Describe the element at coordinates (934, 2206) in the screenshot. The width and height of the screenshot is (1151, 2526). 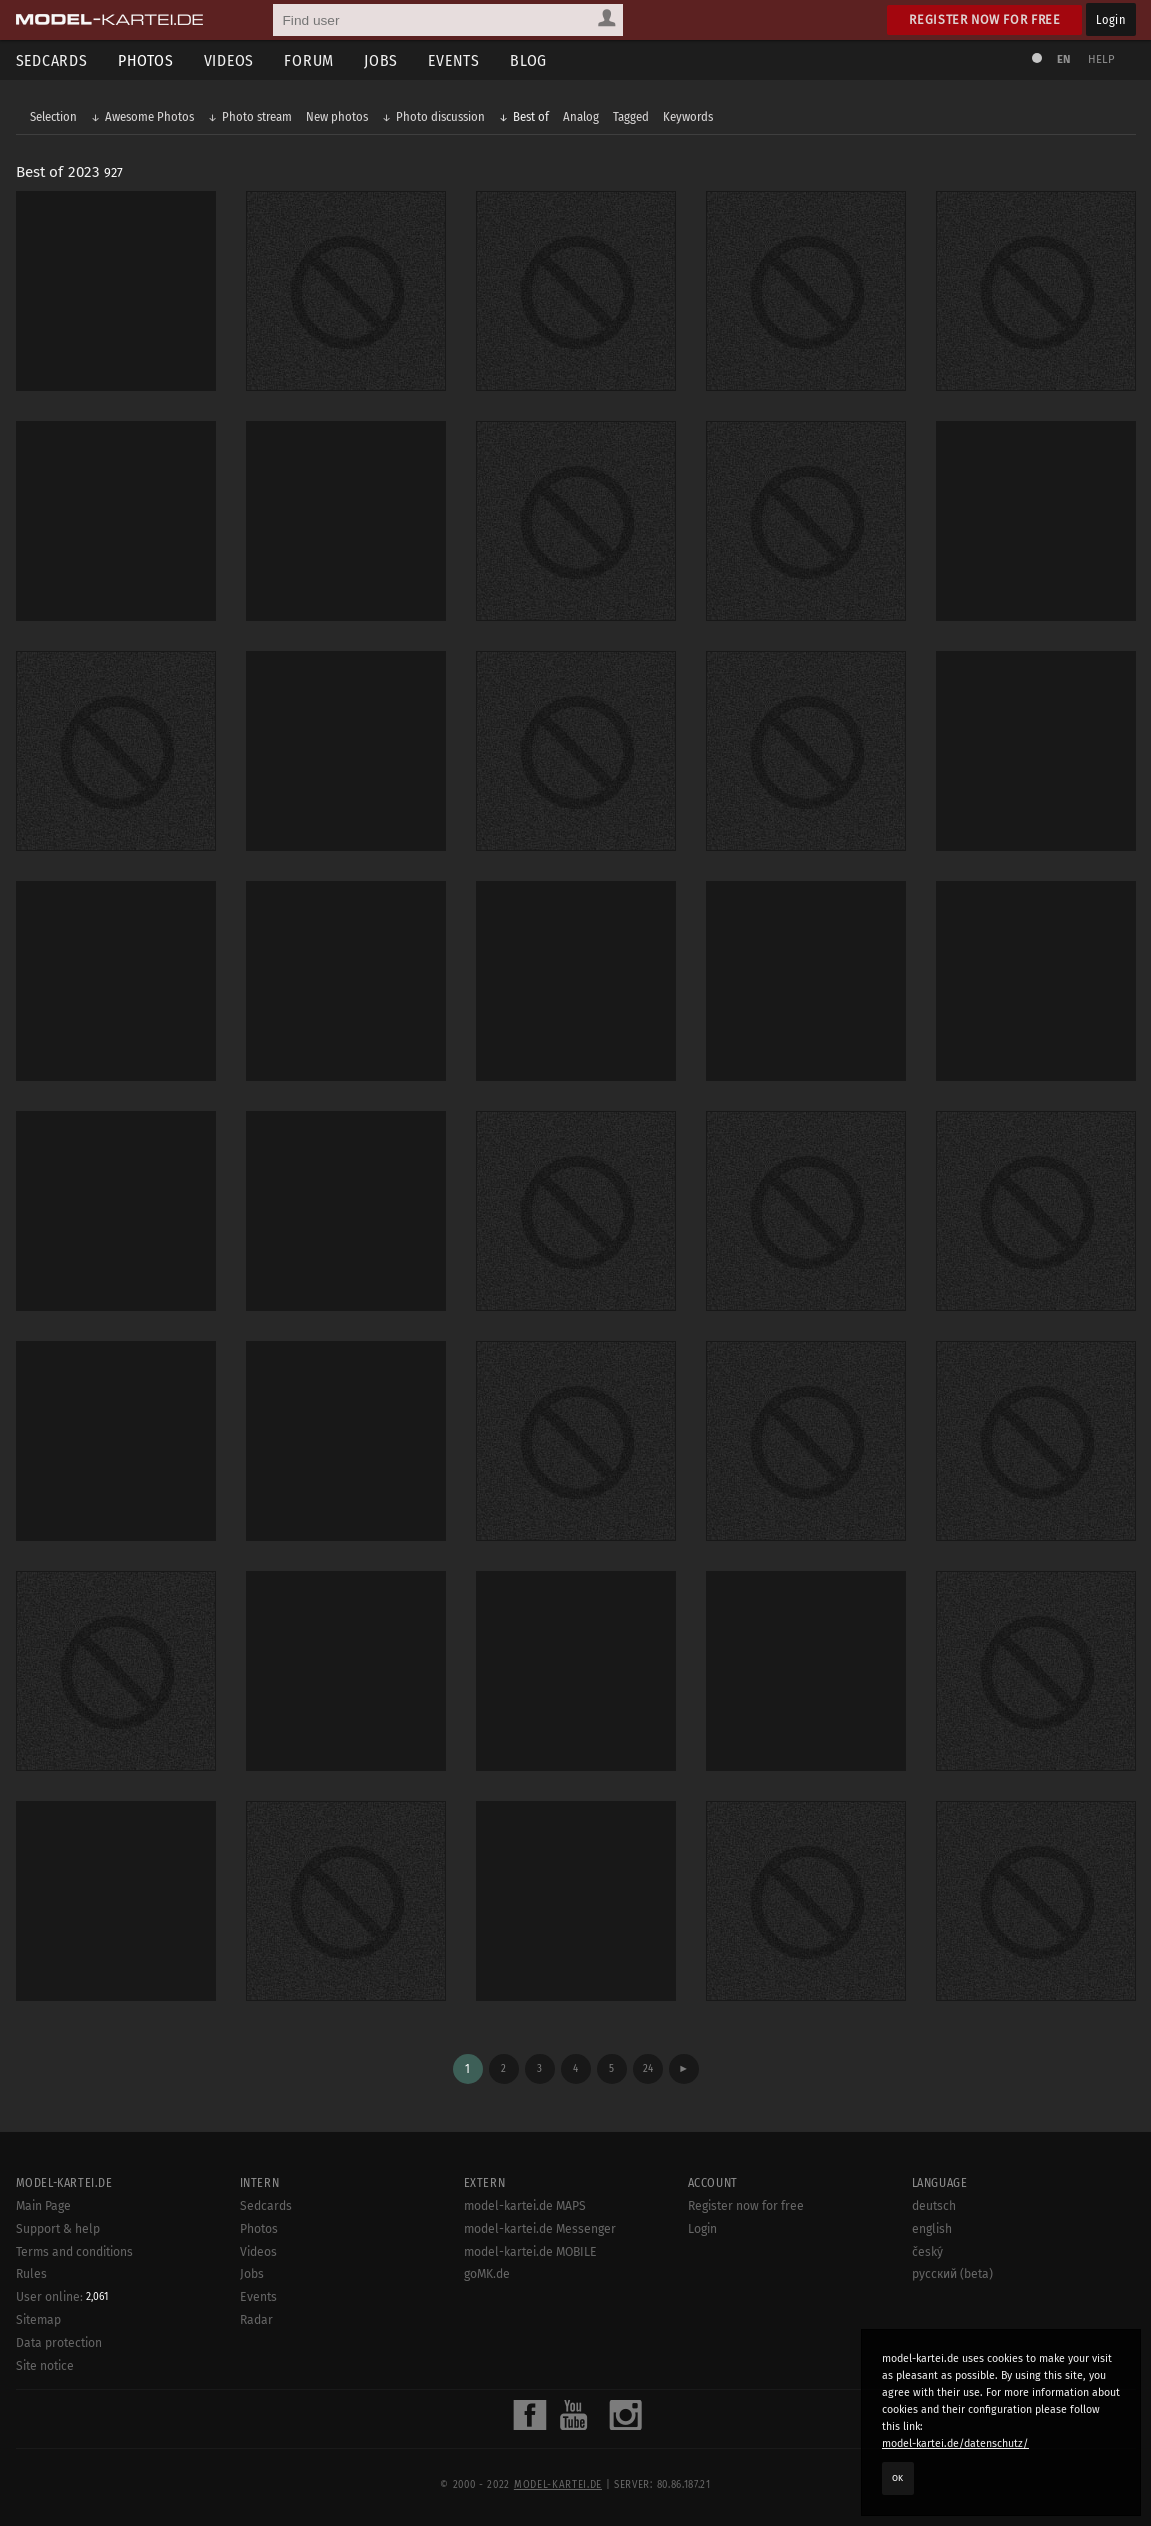
I see `deutsch` at that location.